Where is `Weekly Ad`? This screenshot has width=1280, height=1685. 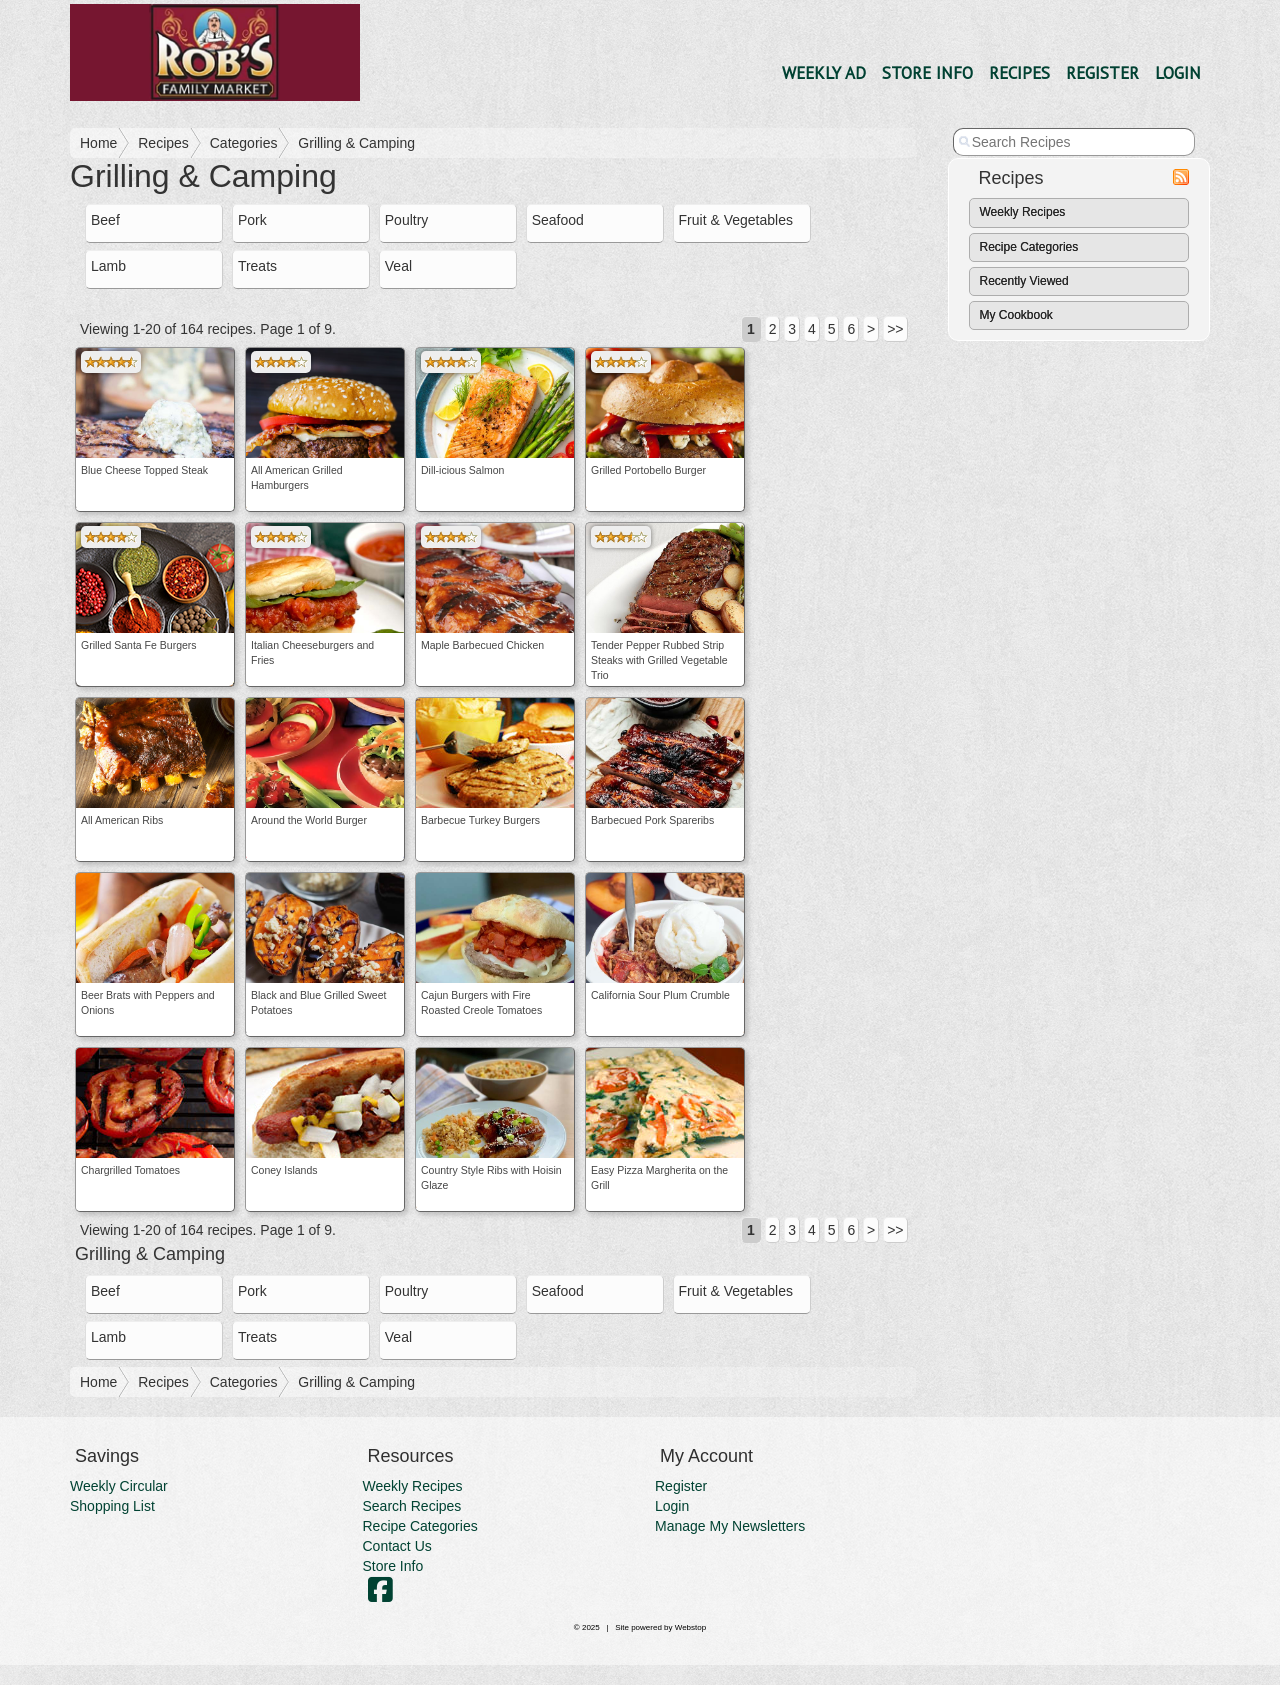 Weekly Ad is located at coordinates (824, 73).